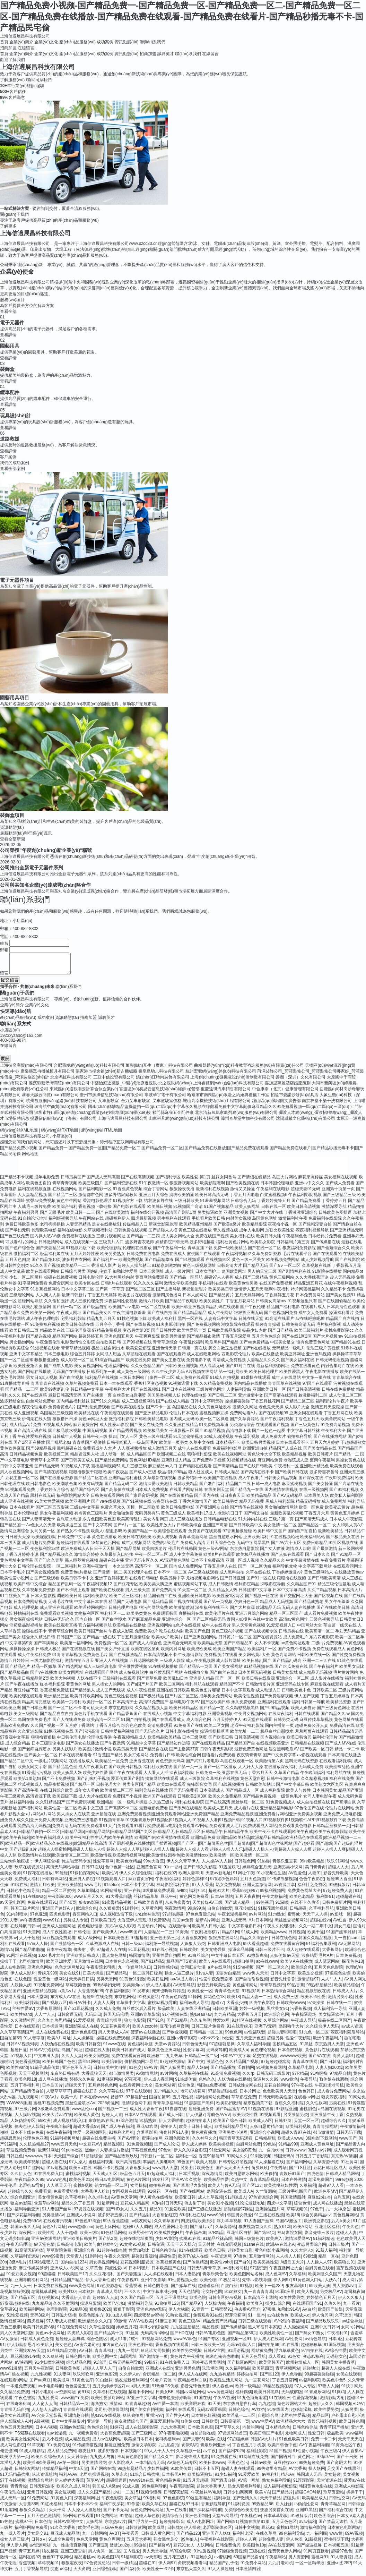 This screenshot has width=366, height=2576. Describe the element at coordinates (18, 1888) in the screenshot. I see `91啦在线` at that location.